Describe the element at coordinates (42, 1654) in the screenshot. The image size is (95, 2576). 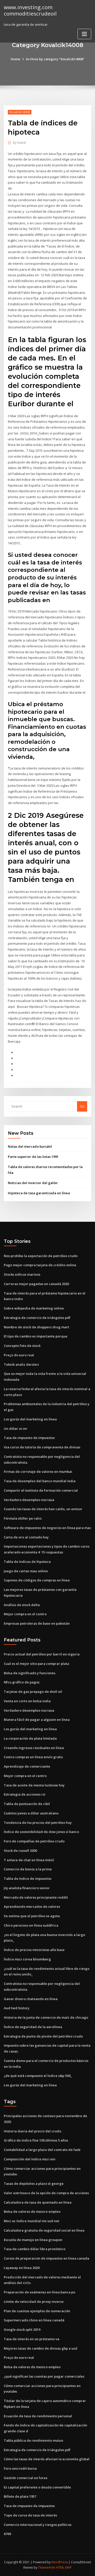
I see `Precio actual del petróleo por barril en nigeria` at that location.